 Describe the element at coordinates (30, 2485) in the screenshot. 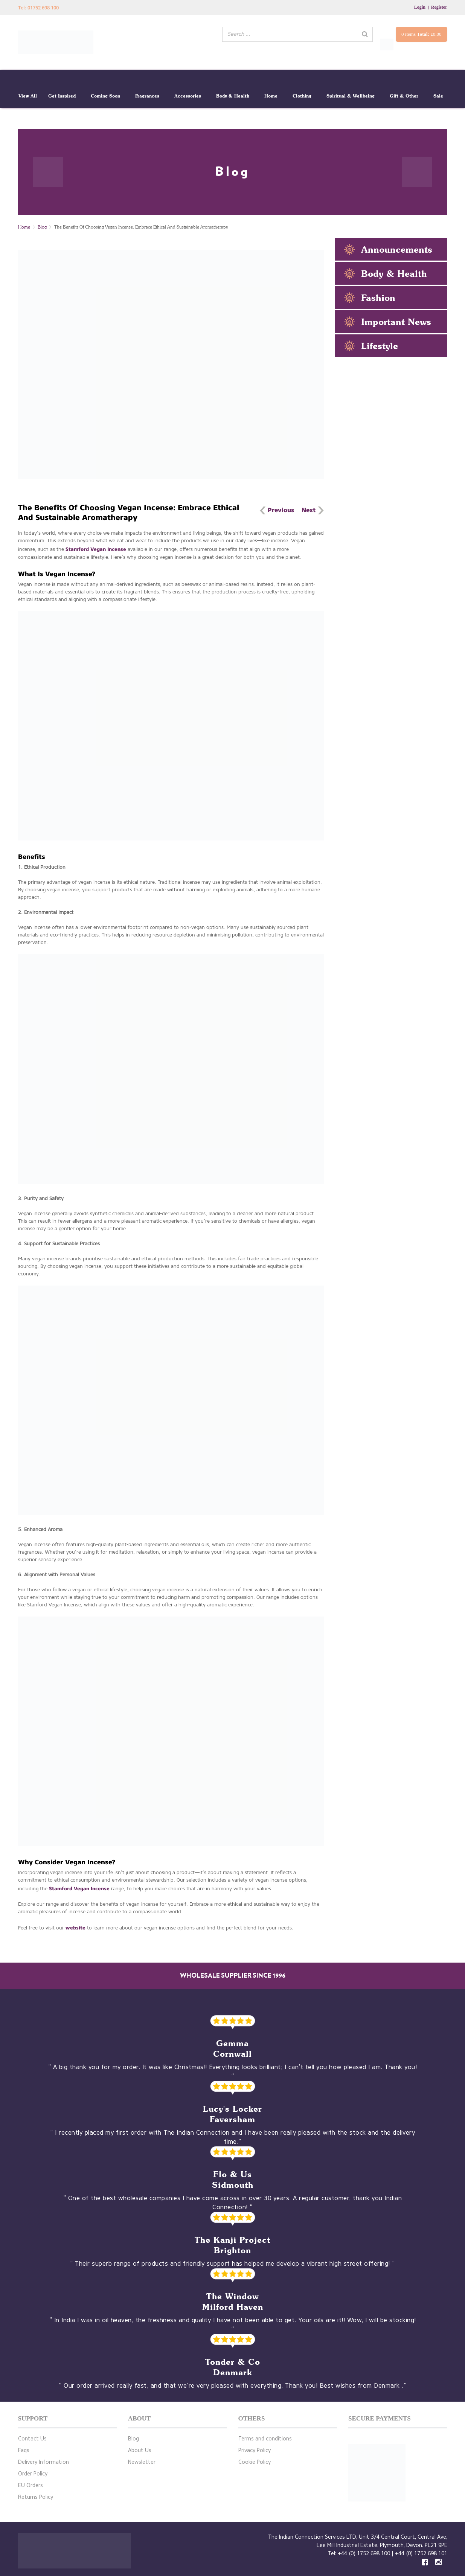

I see `EU Orders` at that location.